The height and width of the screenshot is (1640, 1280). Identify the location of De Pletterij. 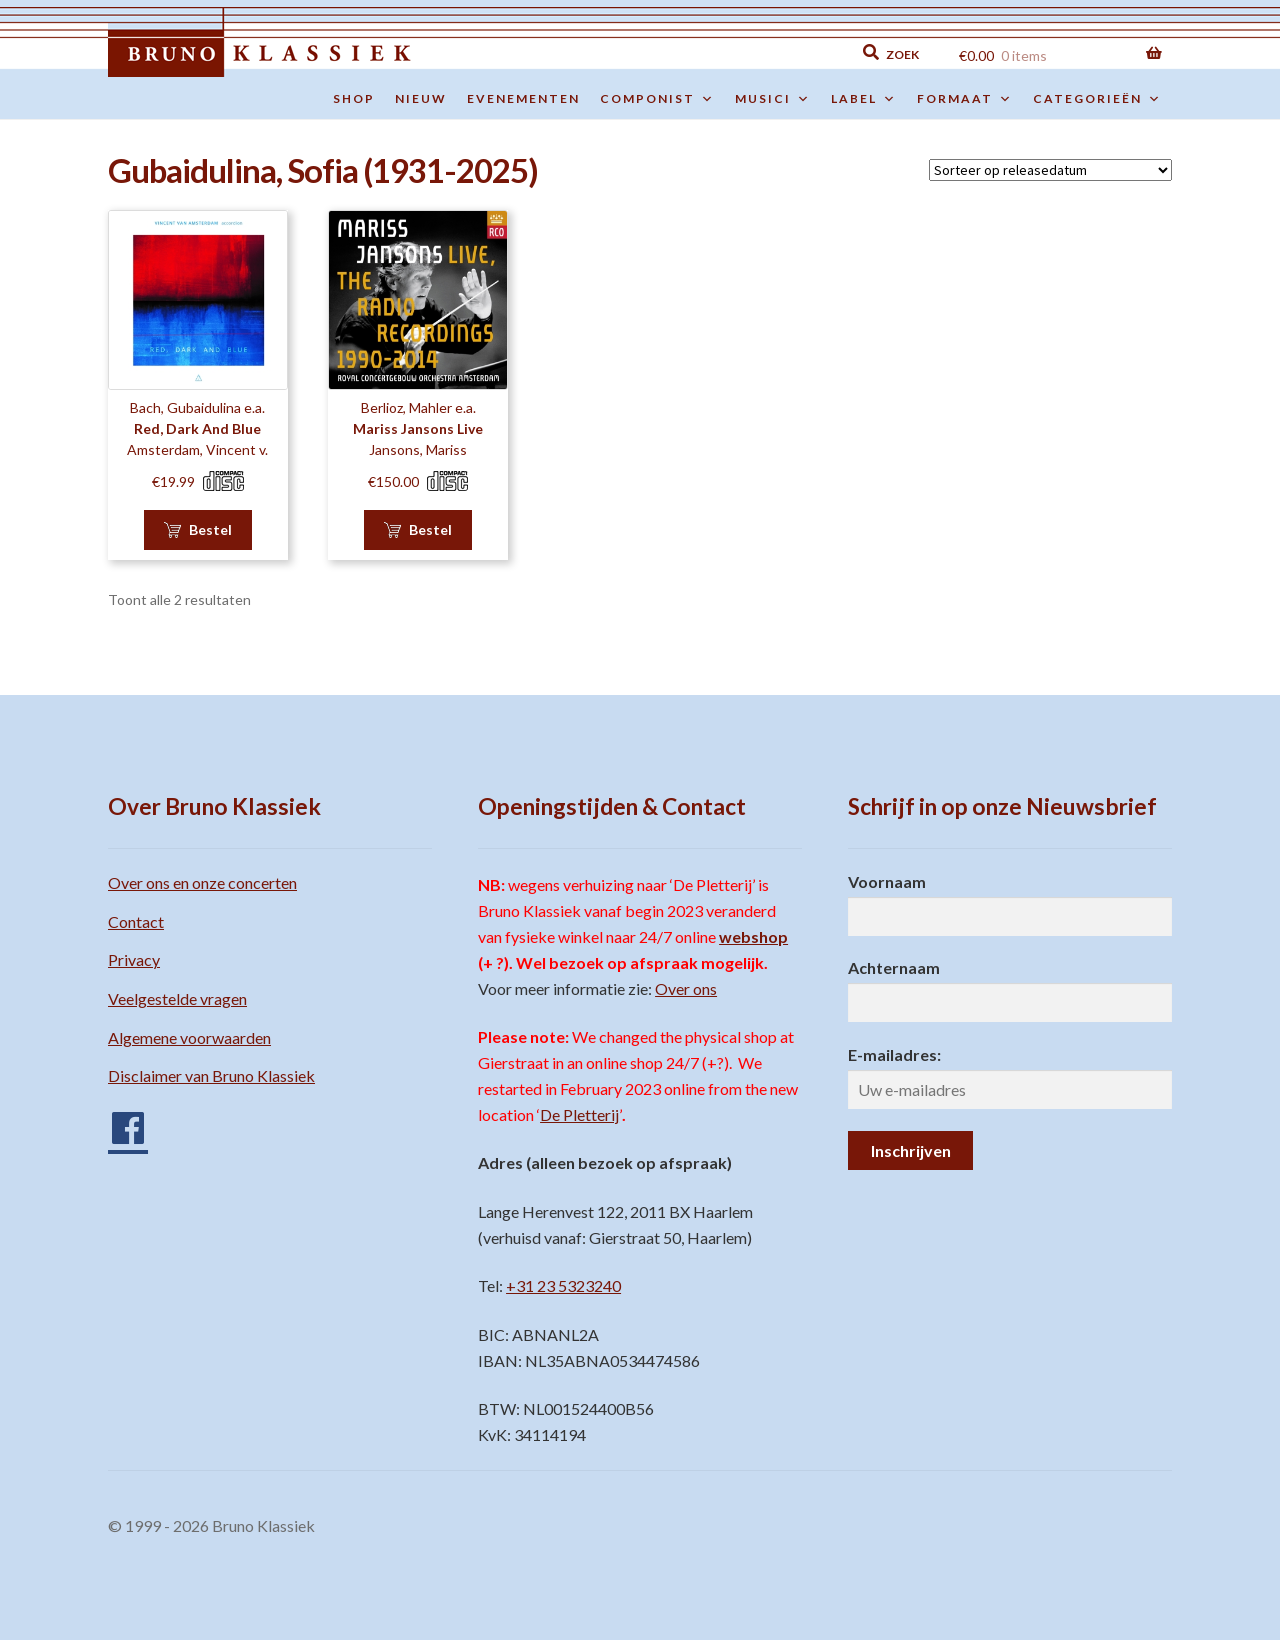
(579, 1114).